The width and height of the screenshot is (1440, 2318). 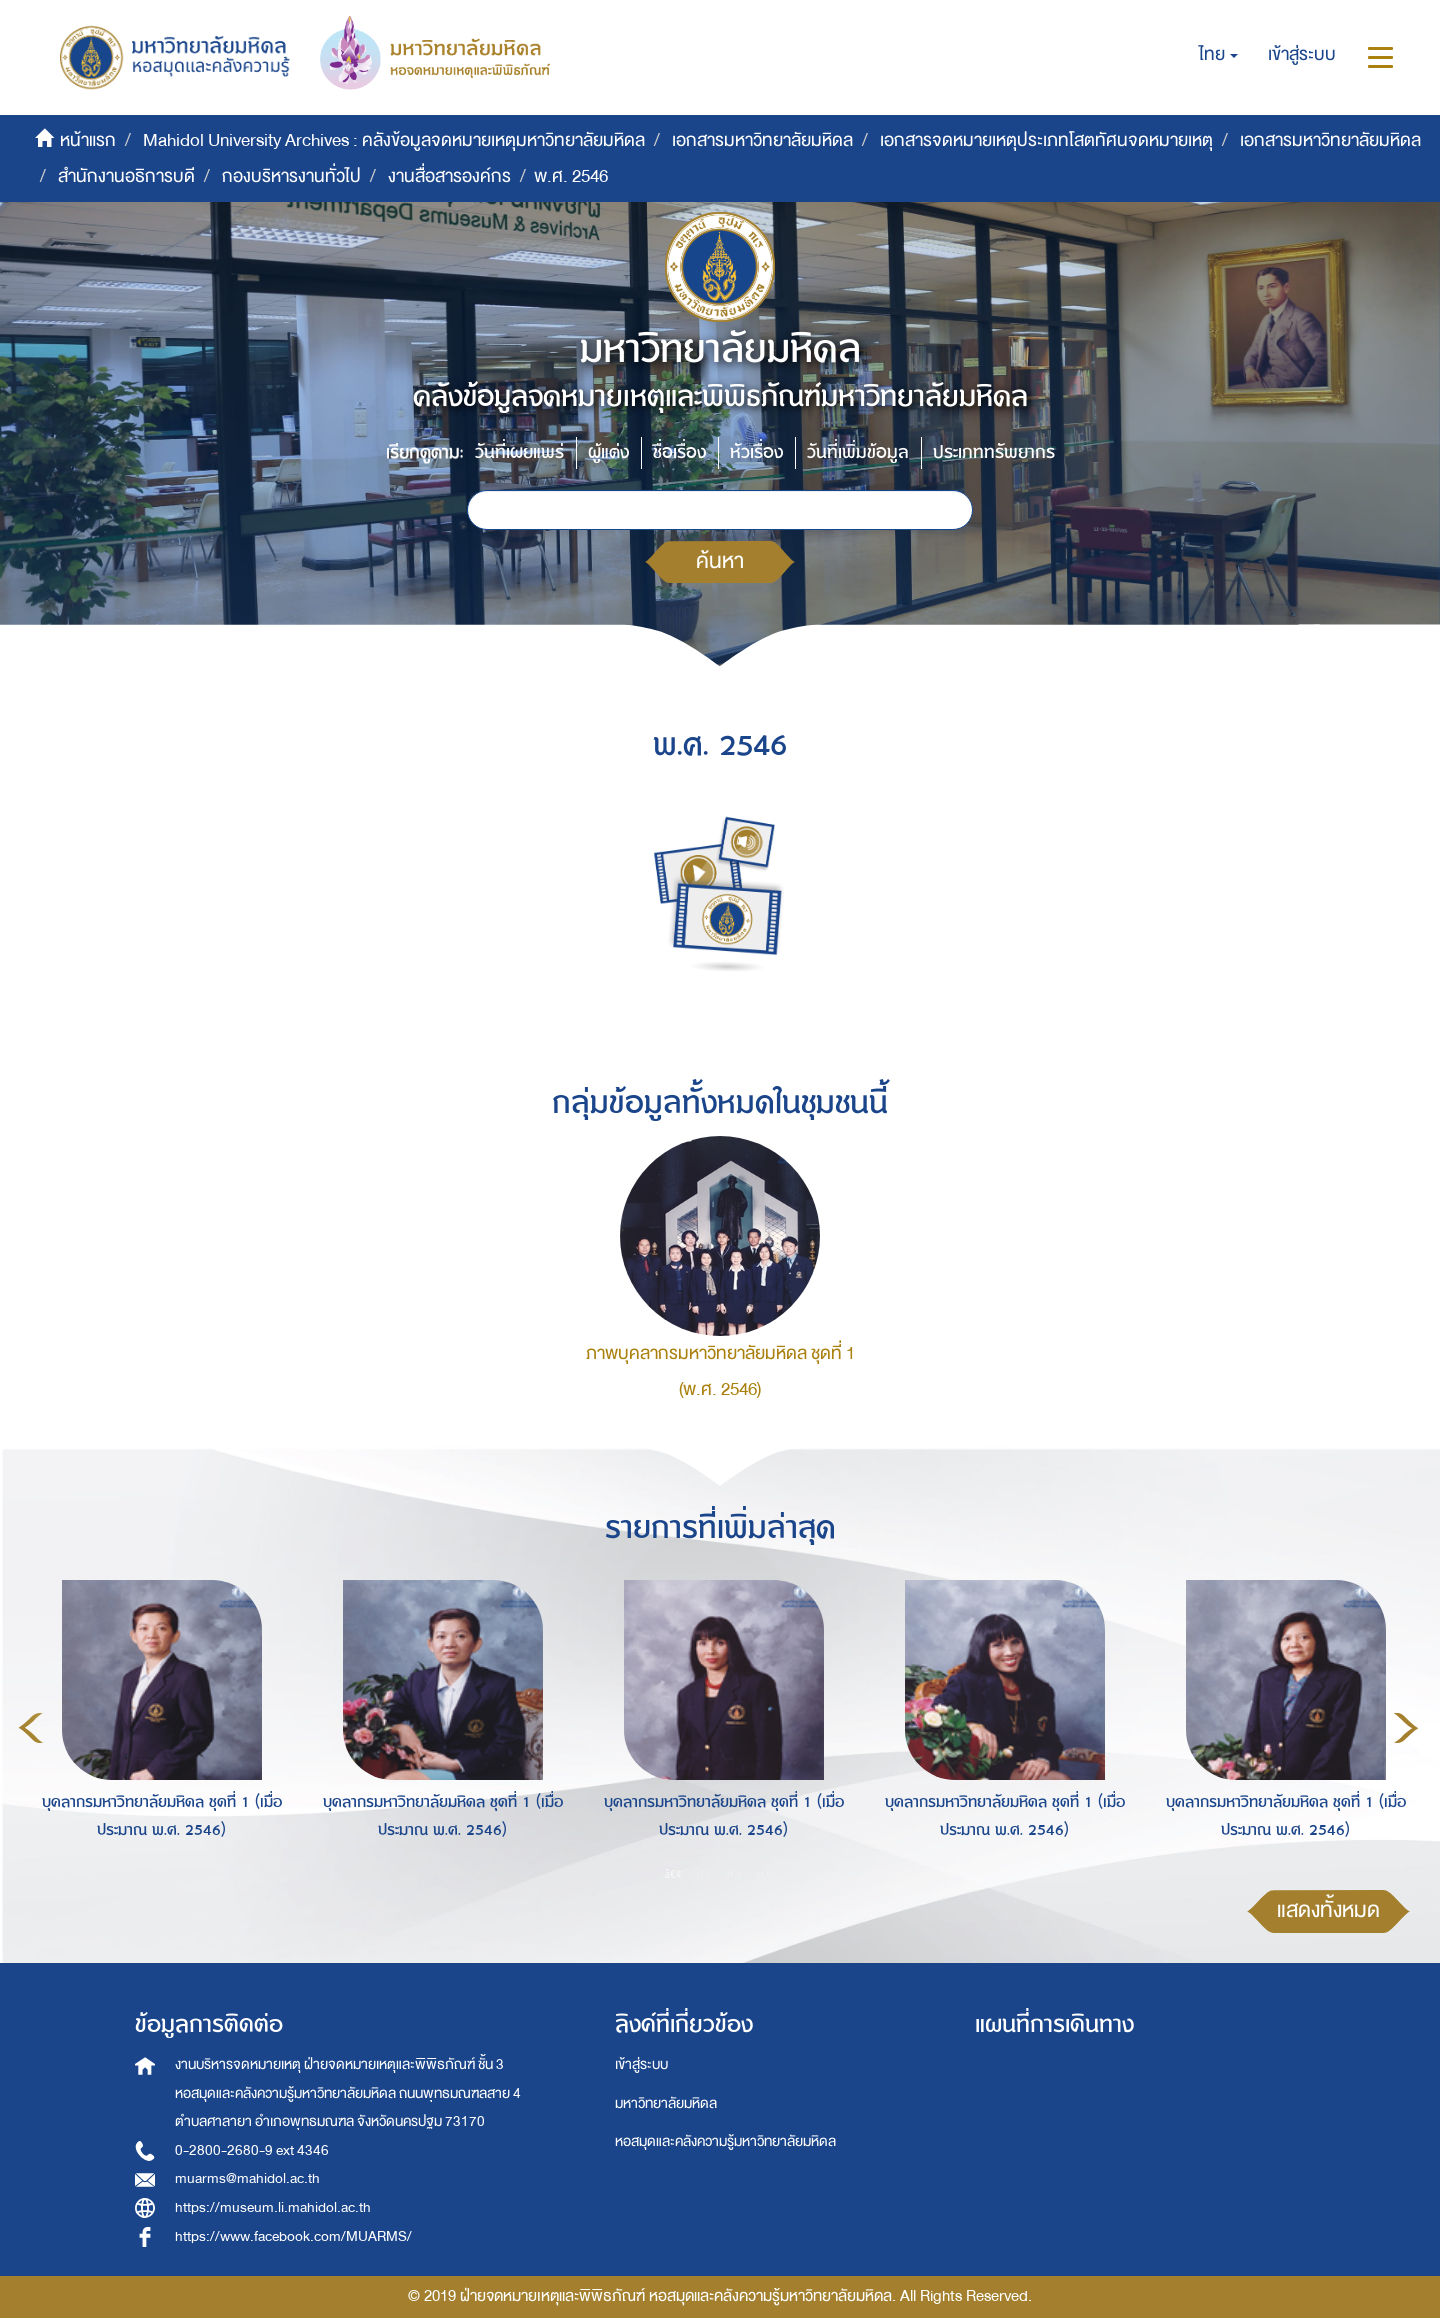 What do you see at coordinates (1218, 55) in the screenshot?
I see `[button]` at bounding box center [1218, 55].